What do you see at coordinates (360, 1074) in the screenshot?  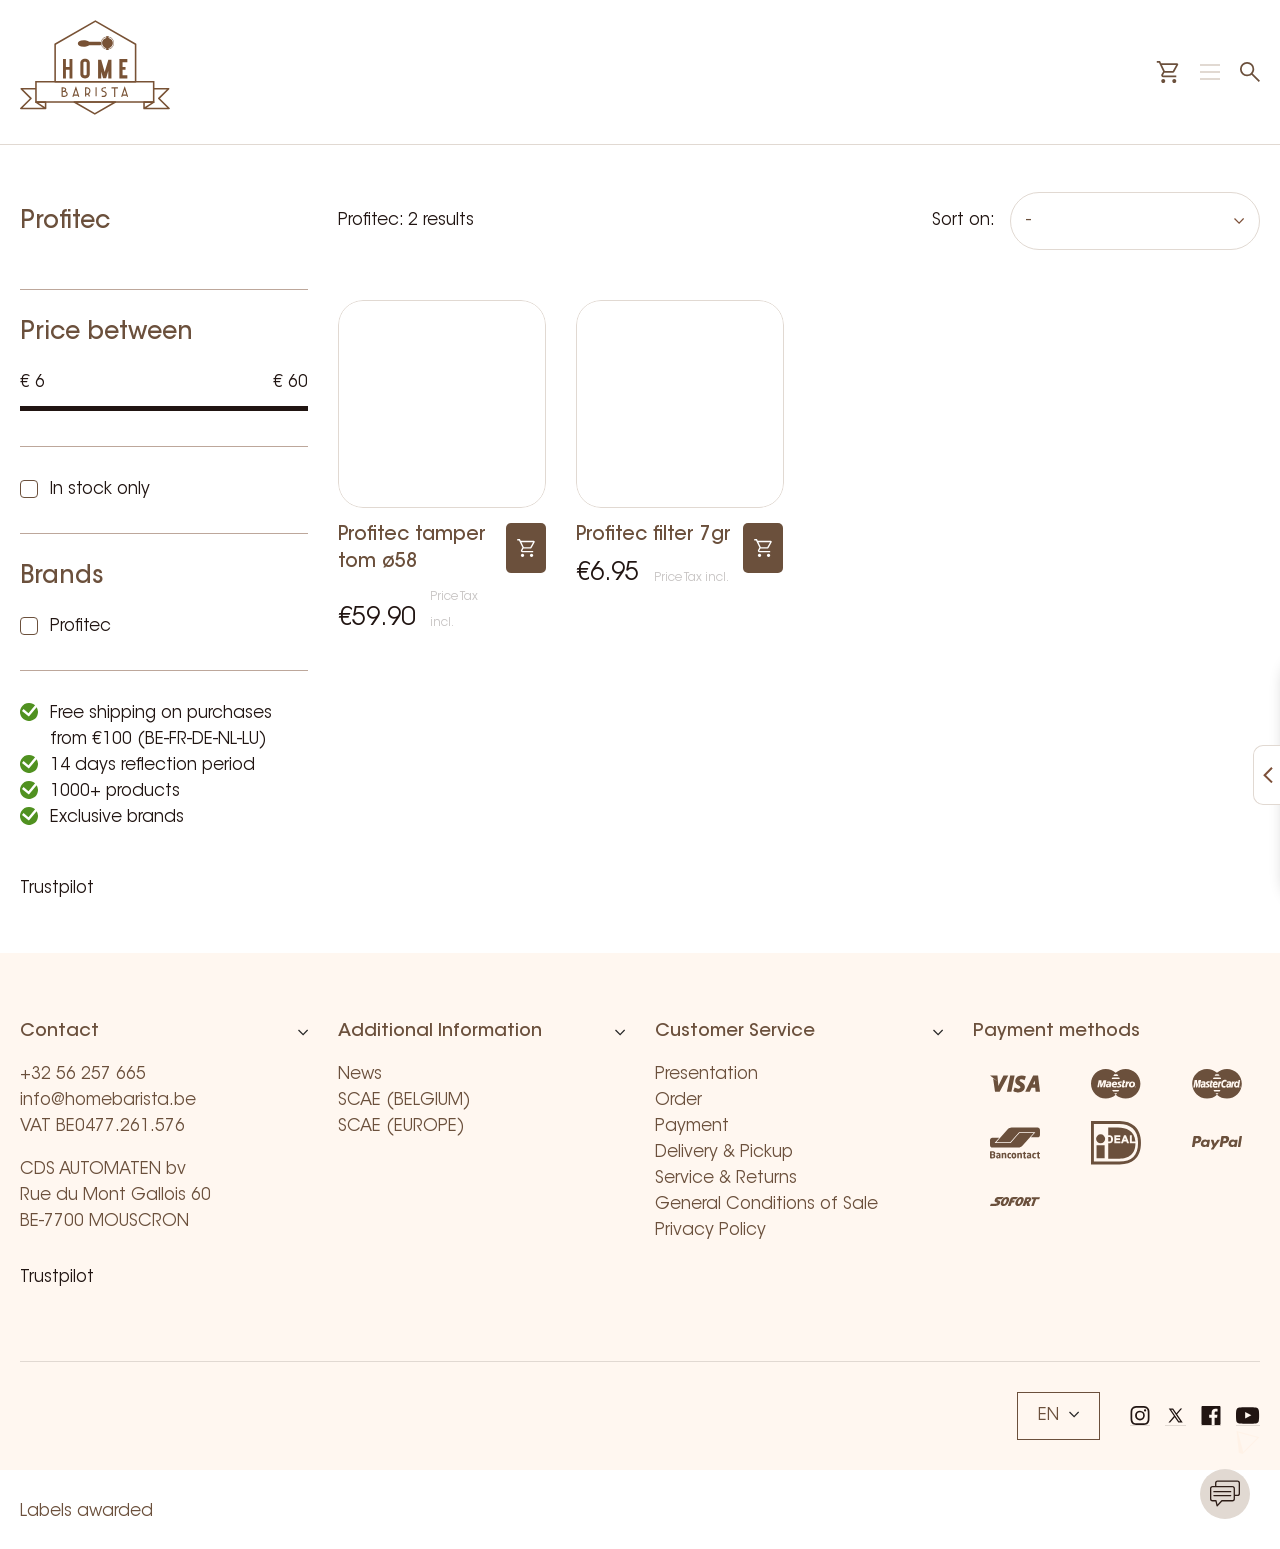 I see `News` at bounding box center [360, 1074].